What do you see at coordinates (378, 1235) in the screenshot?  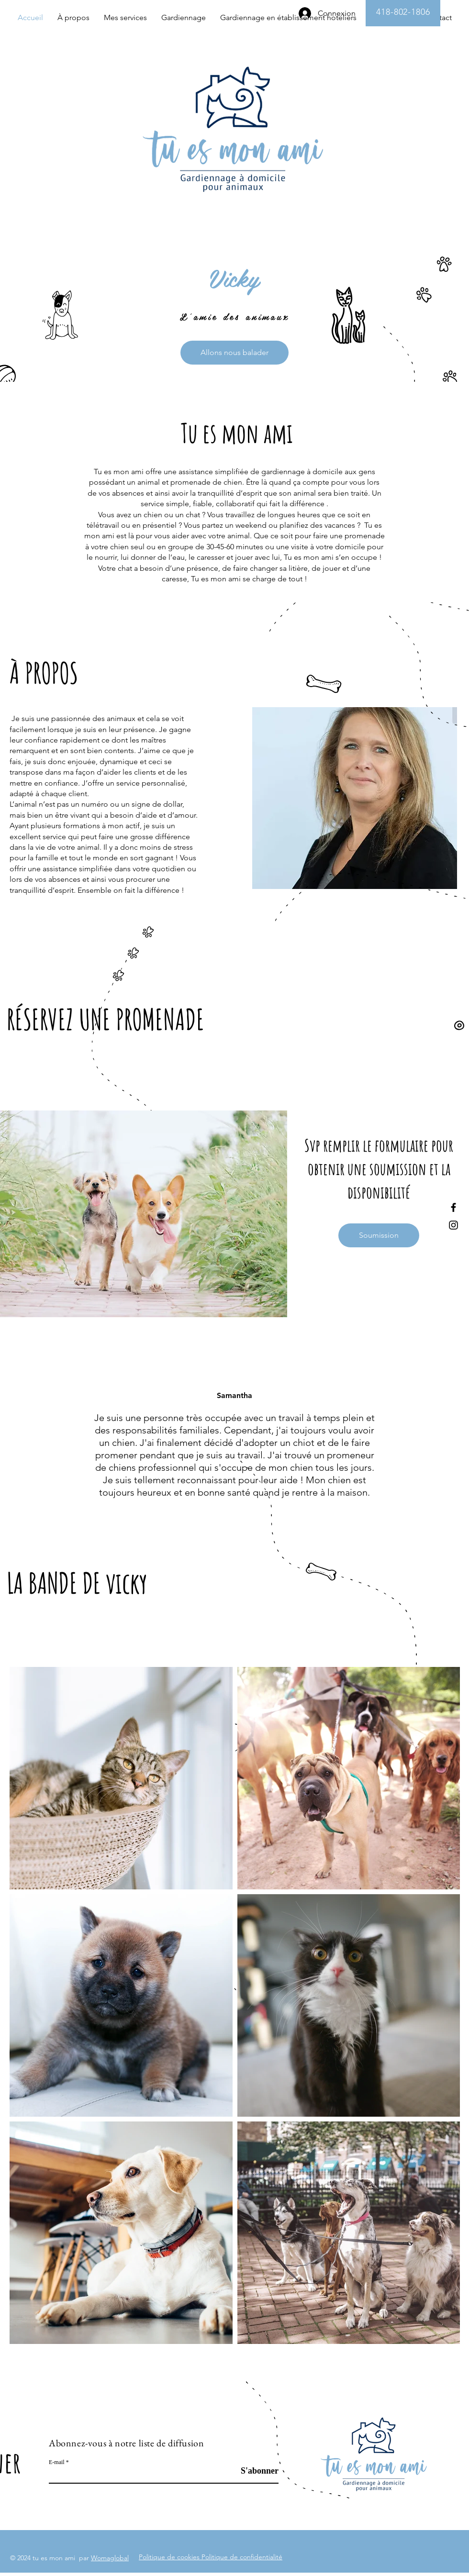 I see `[Soumission]` at bounding box center [378, 1235].